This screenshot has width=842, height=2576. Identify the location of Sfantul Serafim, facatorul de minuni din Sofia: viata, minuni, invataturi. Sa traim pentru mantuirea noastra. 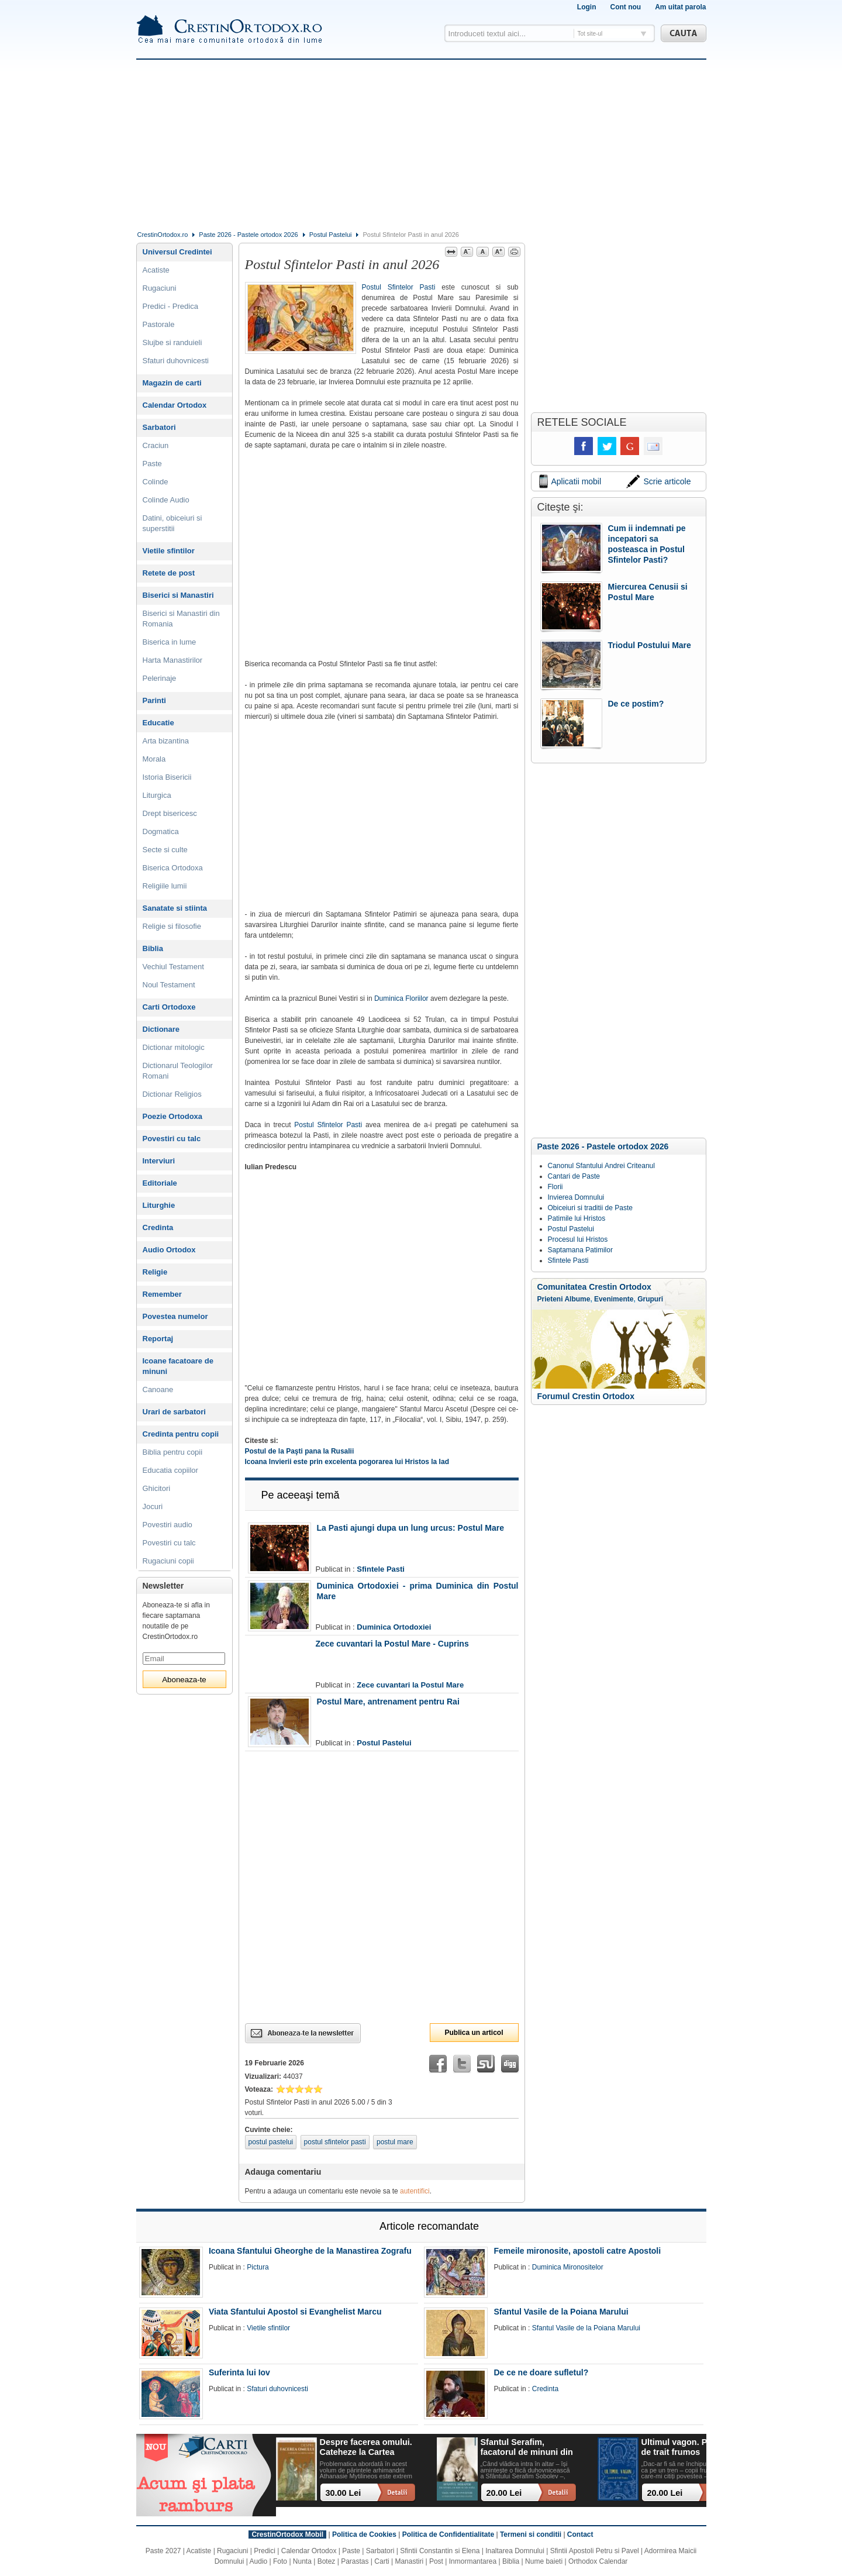
(527, 2447).